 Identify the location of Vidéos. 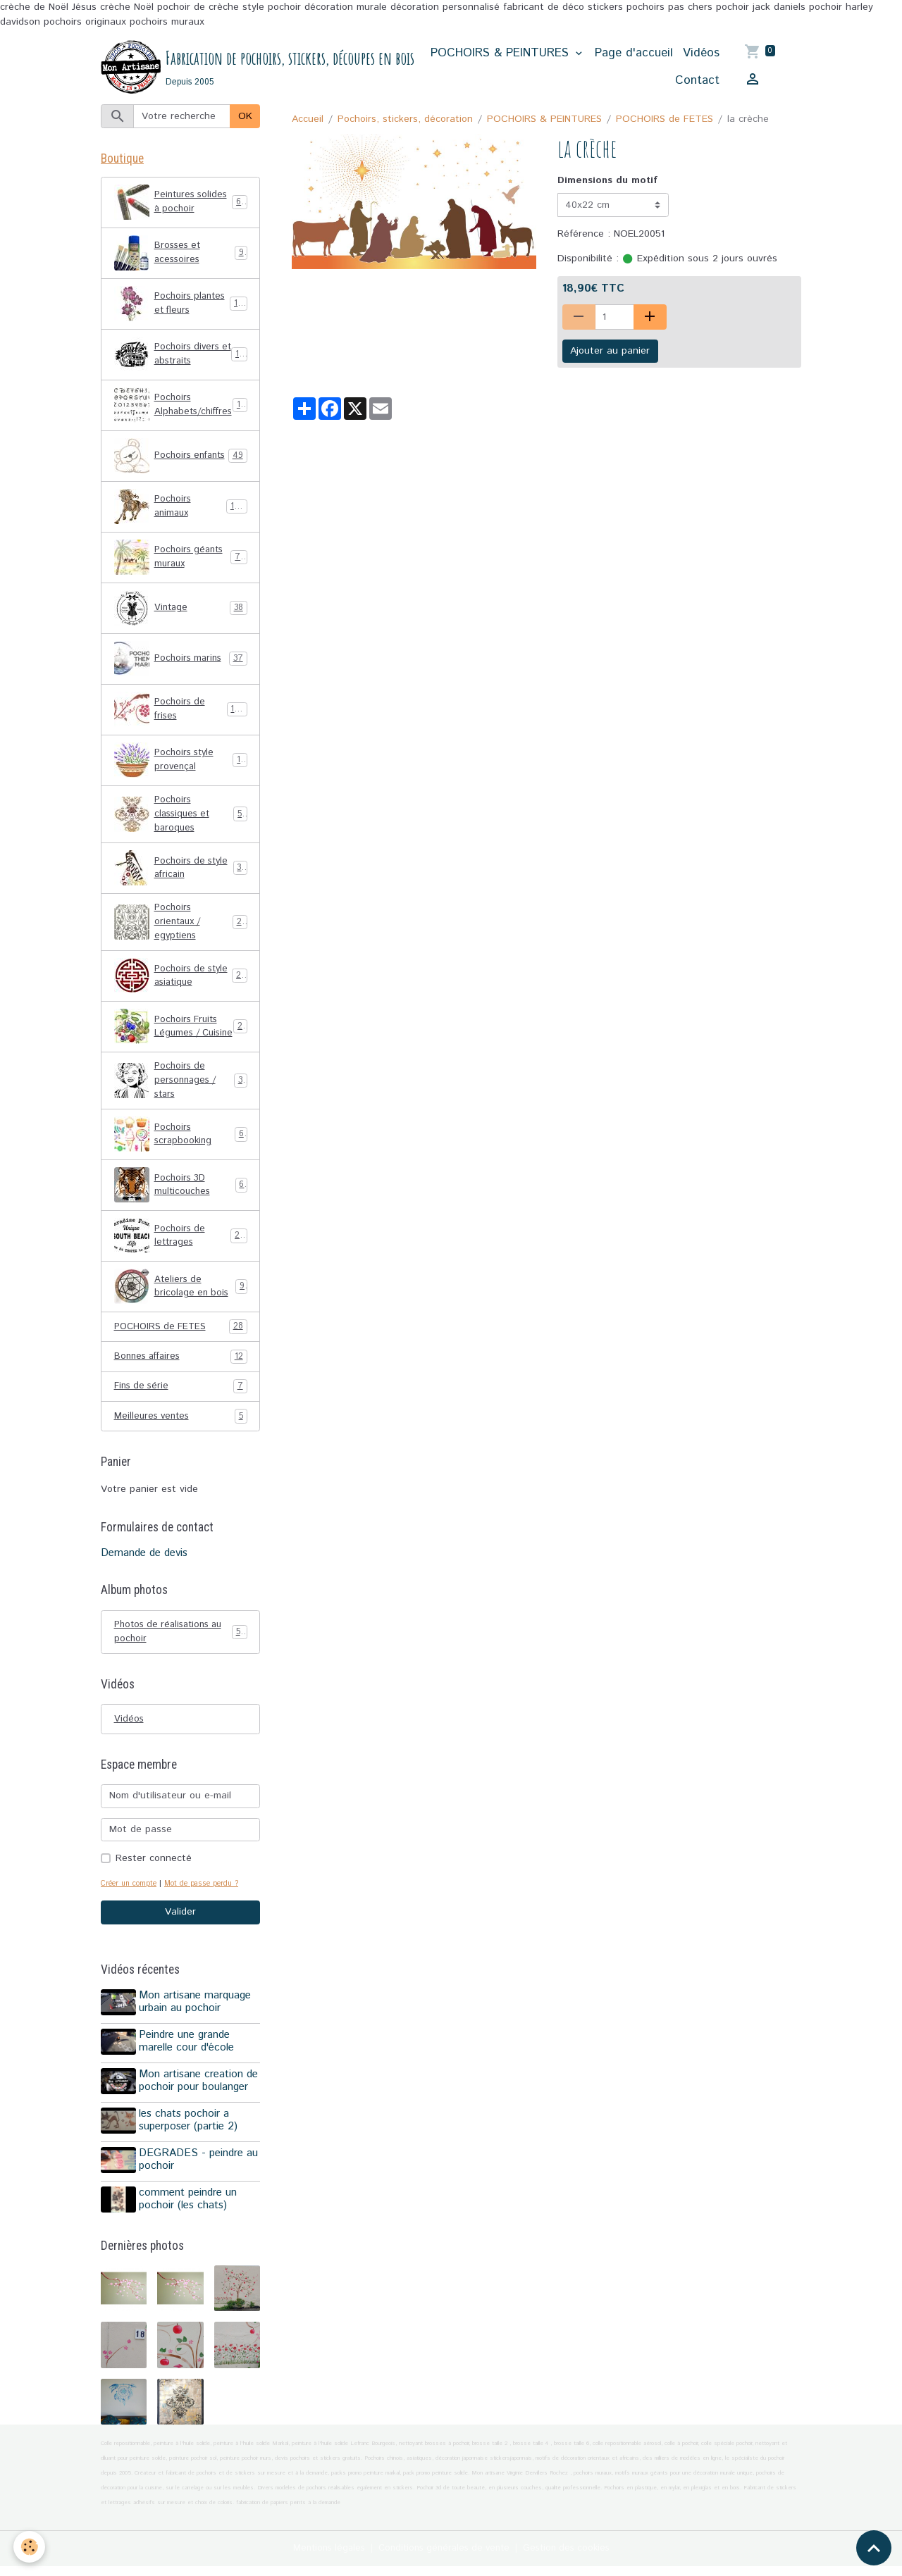
(702, 53).